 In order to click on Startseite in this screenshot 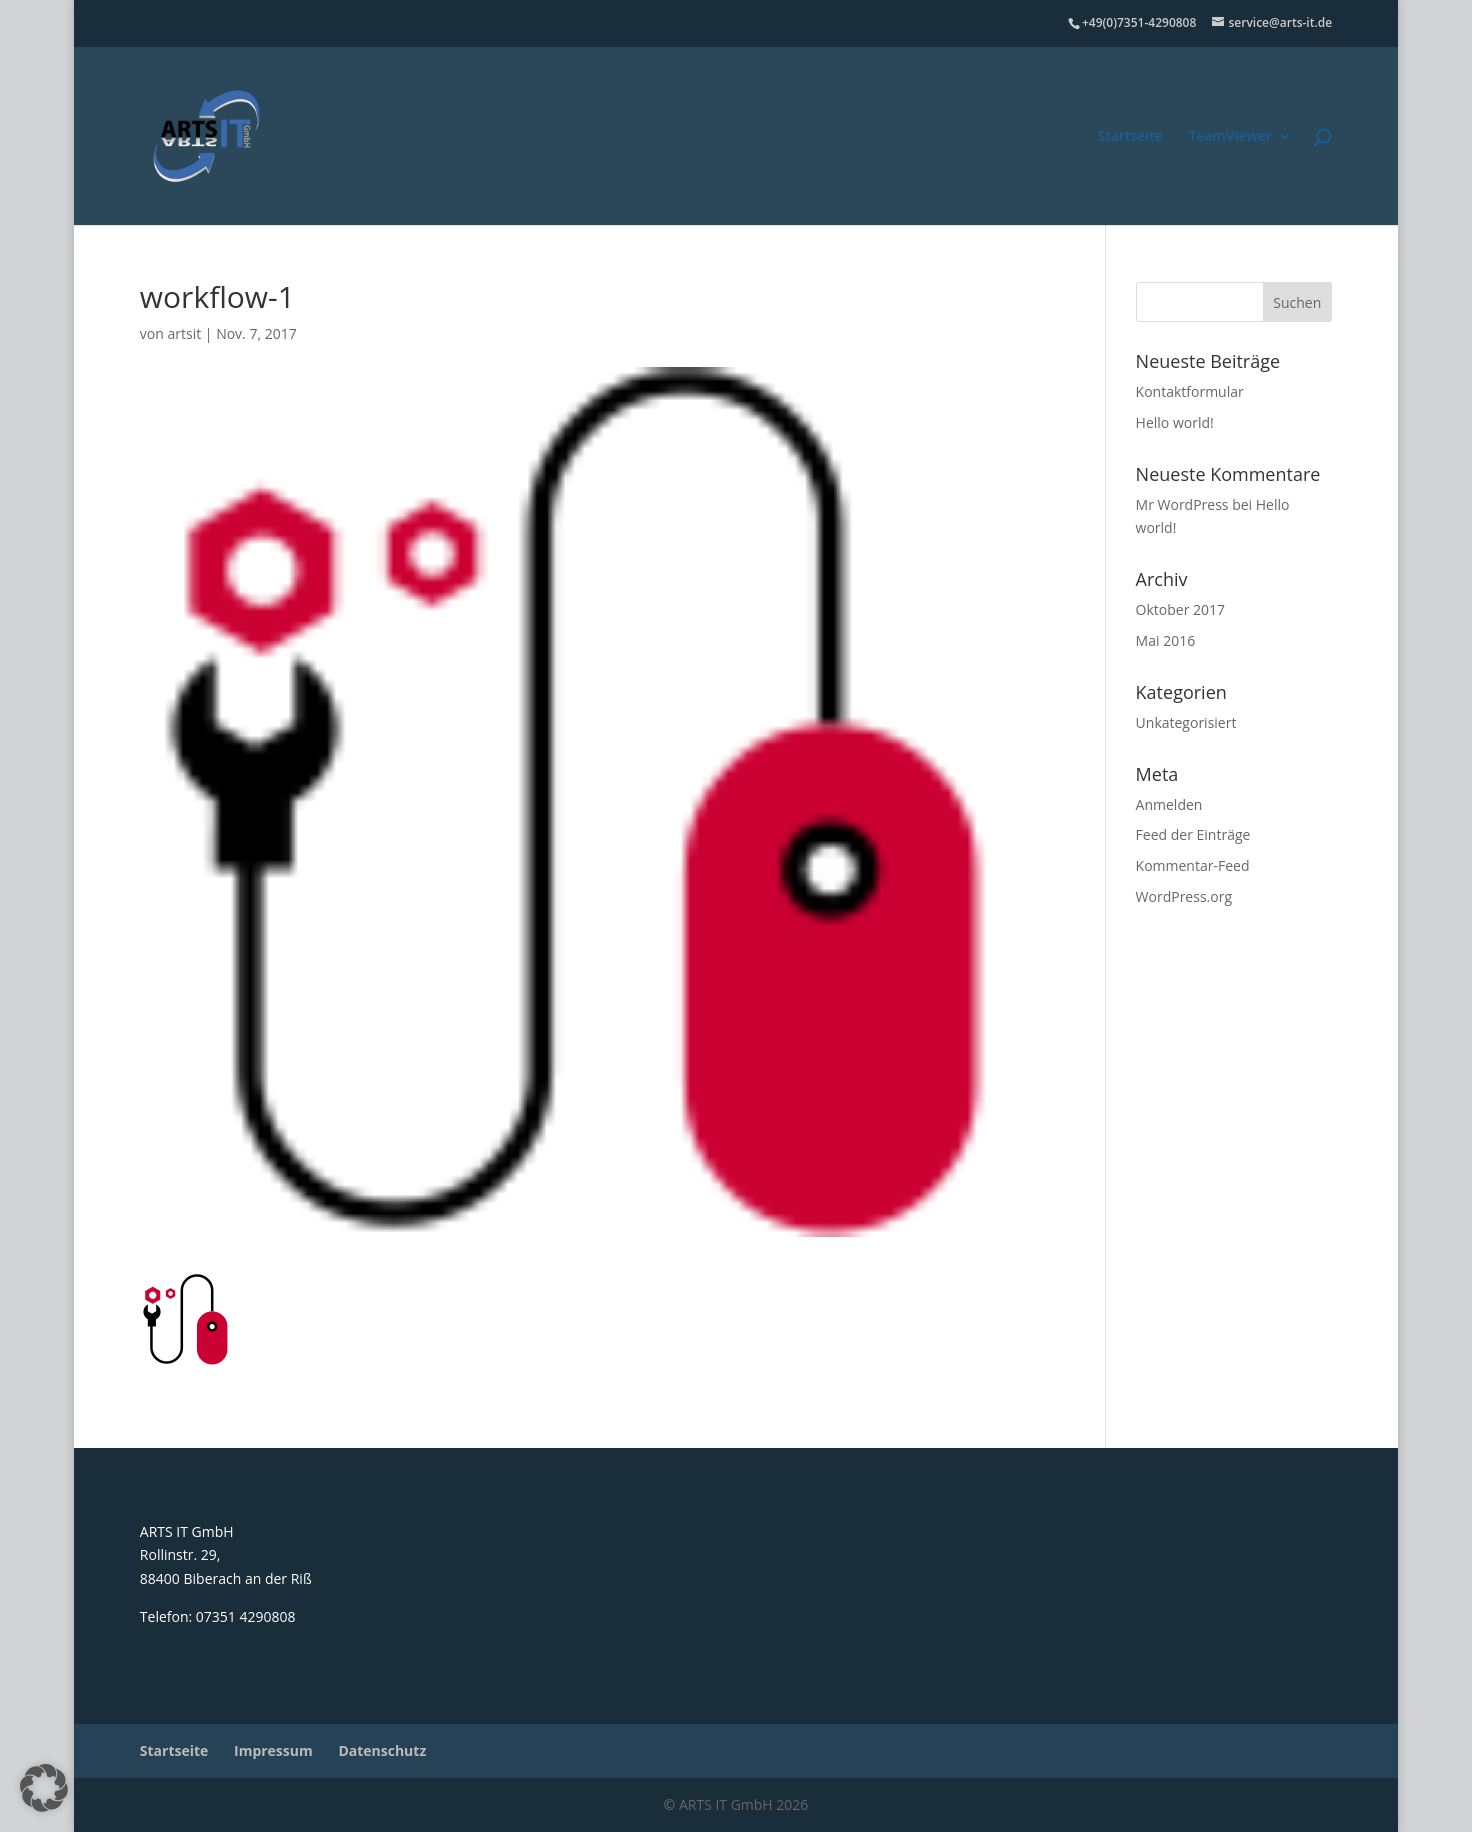, I will do `click(1130, 137)`.